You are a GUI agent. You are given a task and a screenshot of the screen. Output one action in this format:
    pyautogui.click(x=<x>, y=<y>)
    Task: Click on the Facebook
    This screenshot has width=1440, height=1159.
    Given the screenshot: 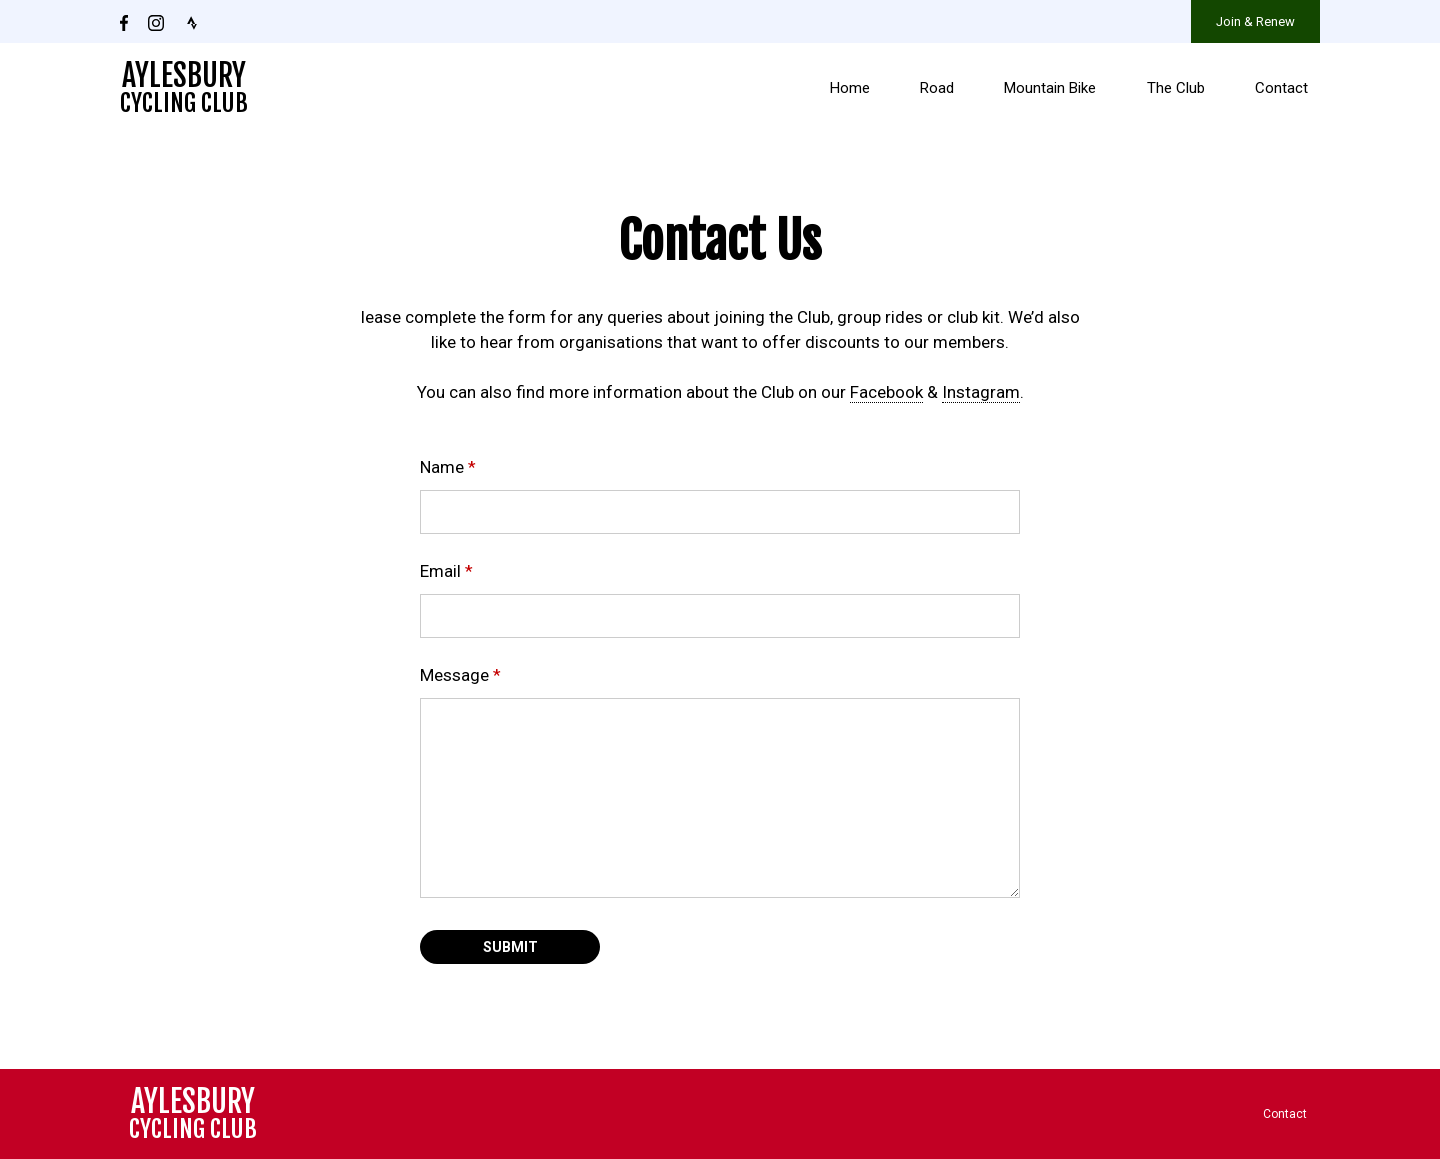 What is the action you would take?
    pyautogui.click(x=886, y=392)
    